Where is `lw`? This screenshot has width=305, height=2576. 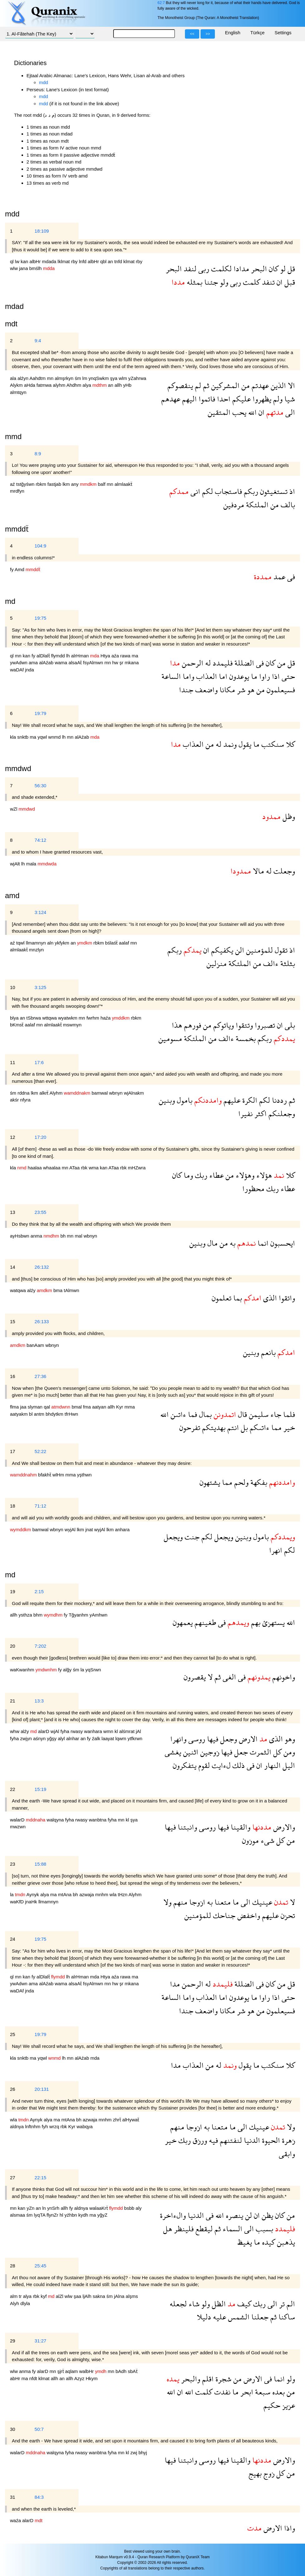
lw is located at coordinates (18, 261).